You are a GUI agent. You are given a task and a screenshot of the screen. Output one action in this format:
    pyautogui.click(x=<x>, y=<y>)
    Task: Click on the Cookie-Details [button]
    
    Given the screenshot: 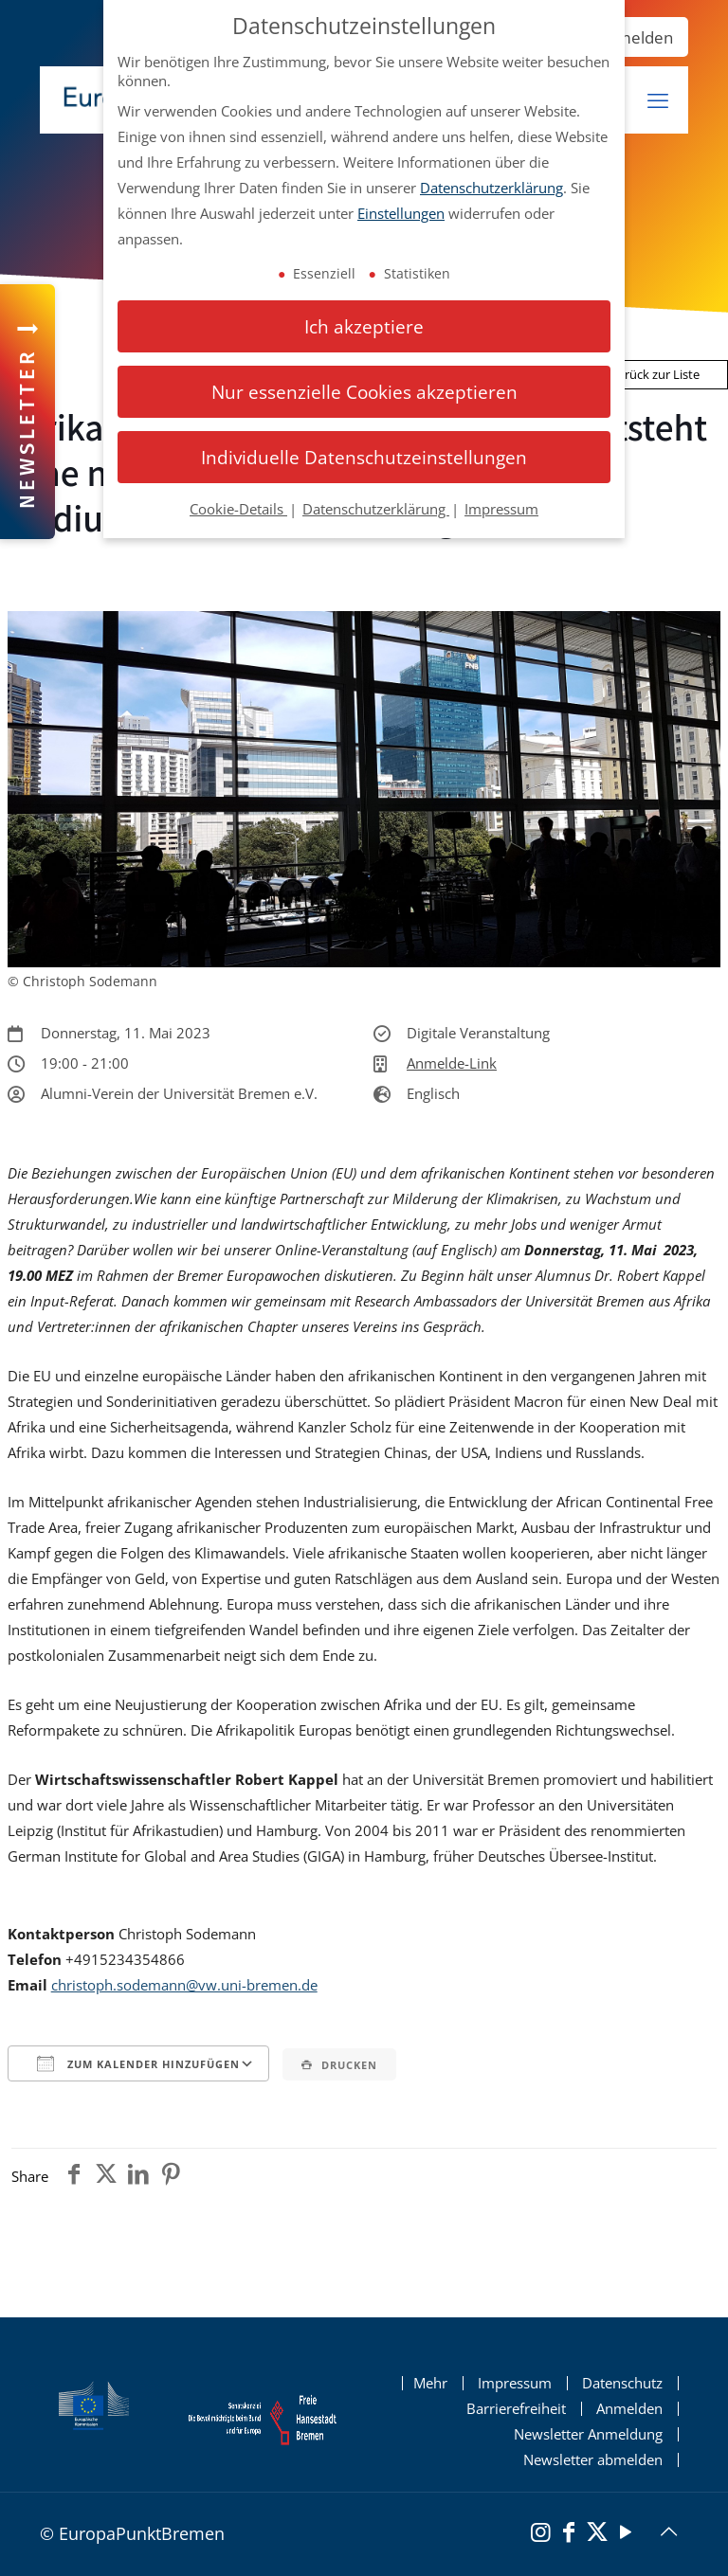 What is the action you would take?
    pyautogui.click(x=238, y=508)
    